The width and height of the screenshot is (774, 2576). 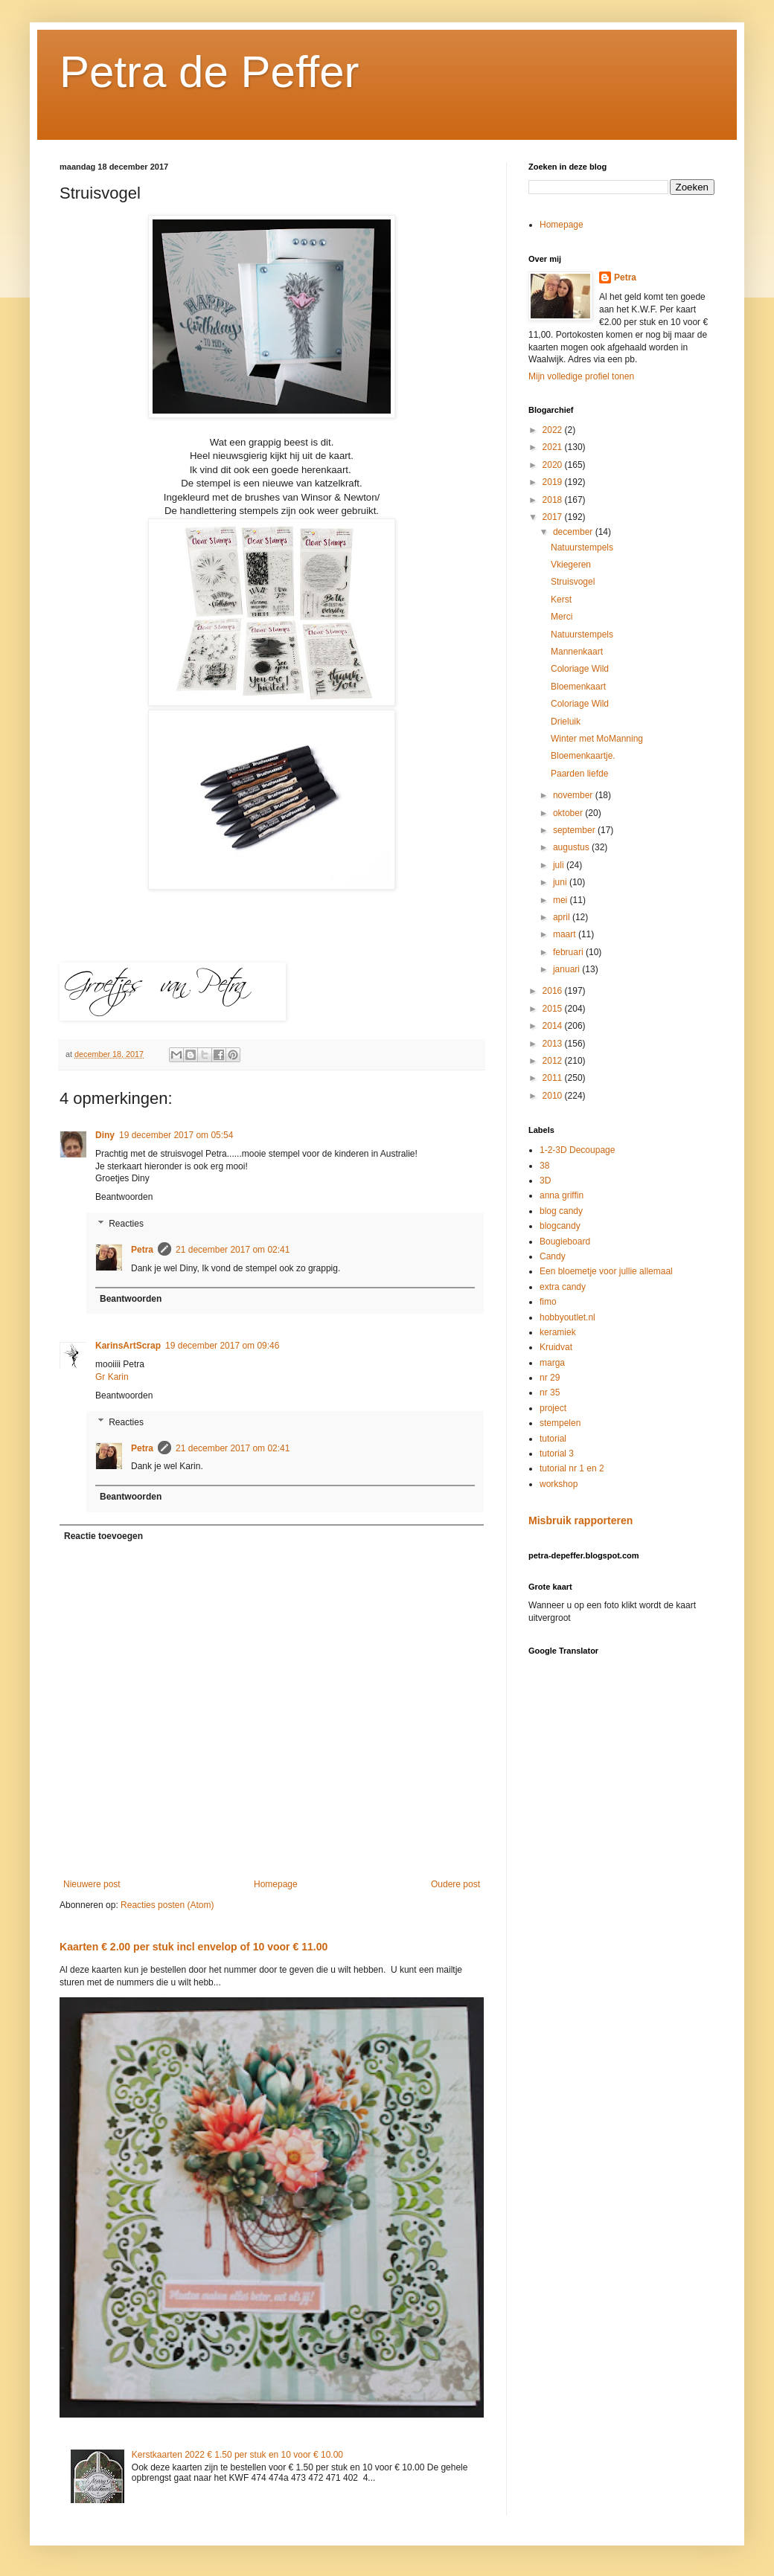 I want to click on 2022, so click(x=554, y=430).